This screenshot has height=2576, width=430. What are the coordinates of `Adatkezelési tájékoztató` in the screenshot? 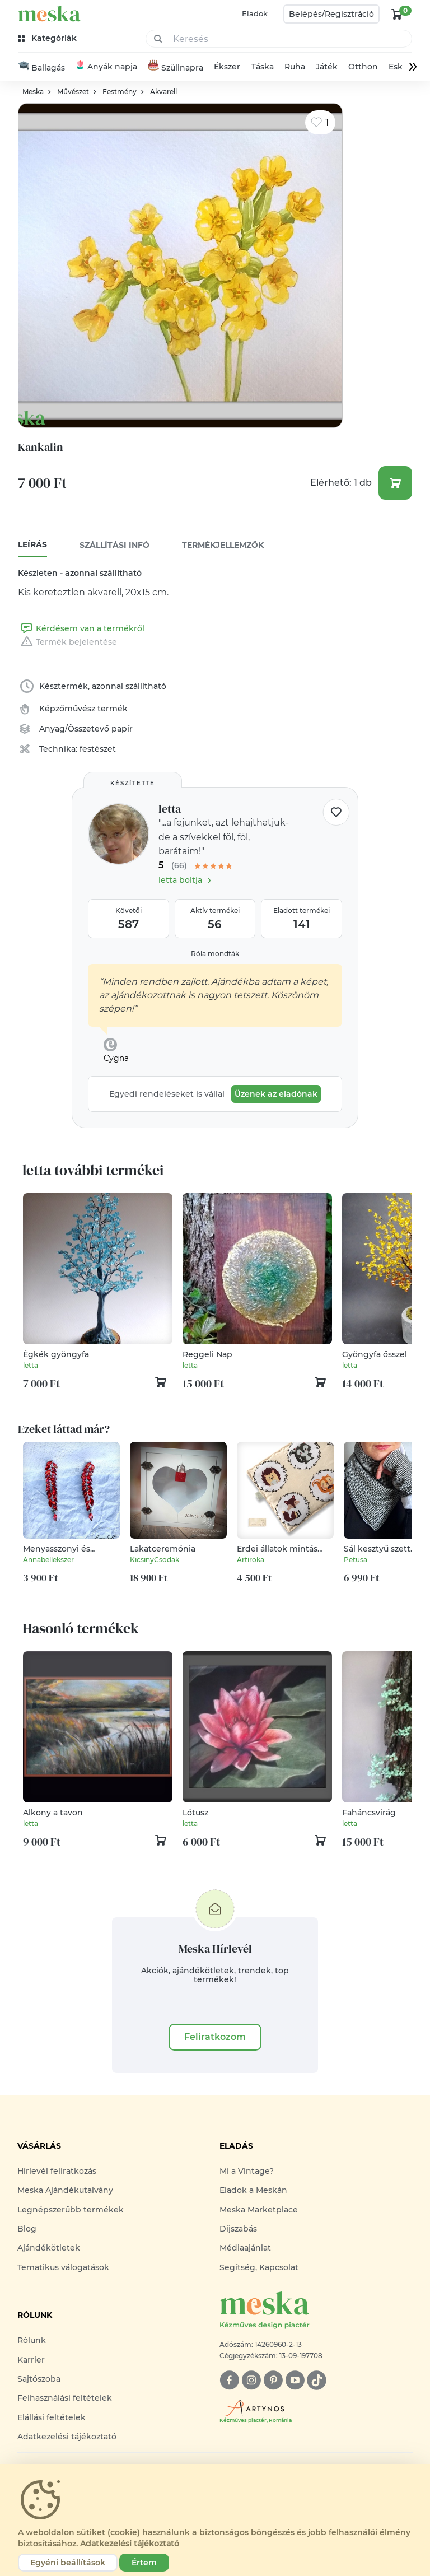 It's located at (66, 2437).